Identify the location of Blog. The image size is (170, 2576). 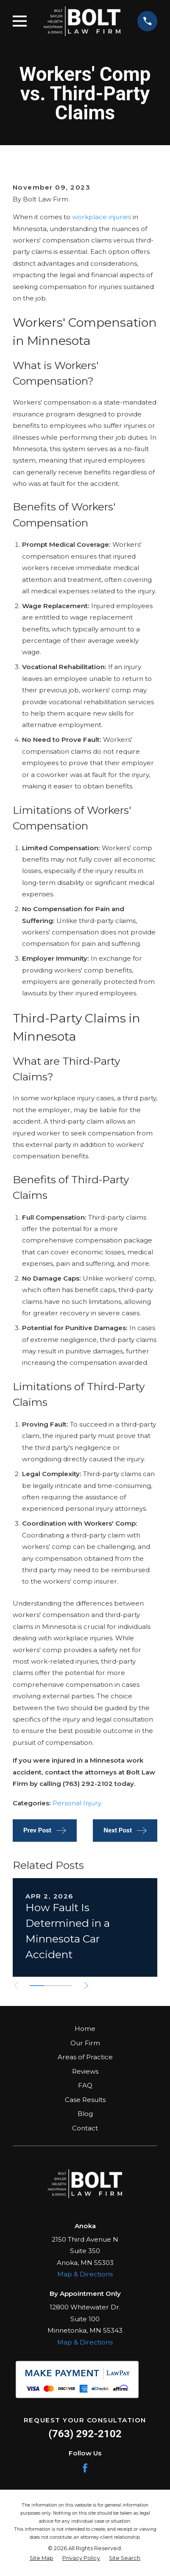
(85, 2114).